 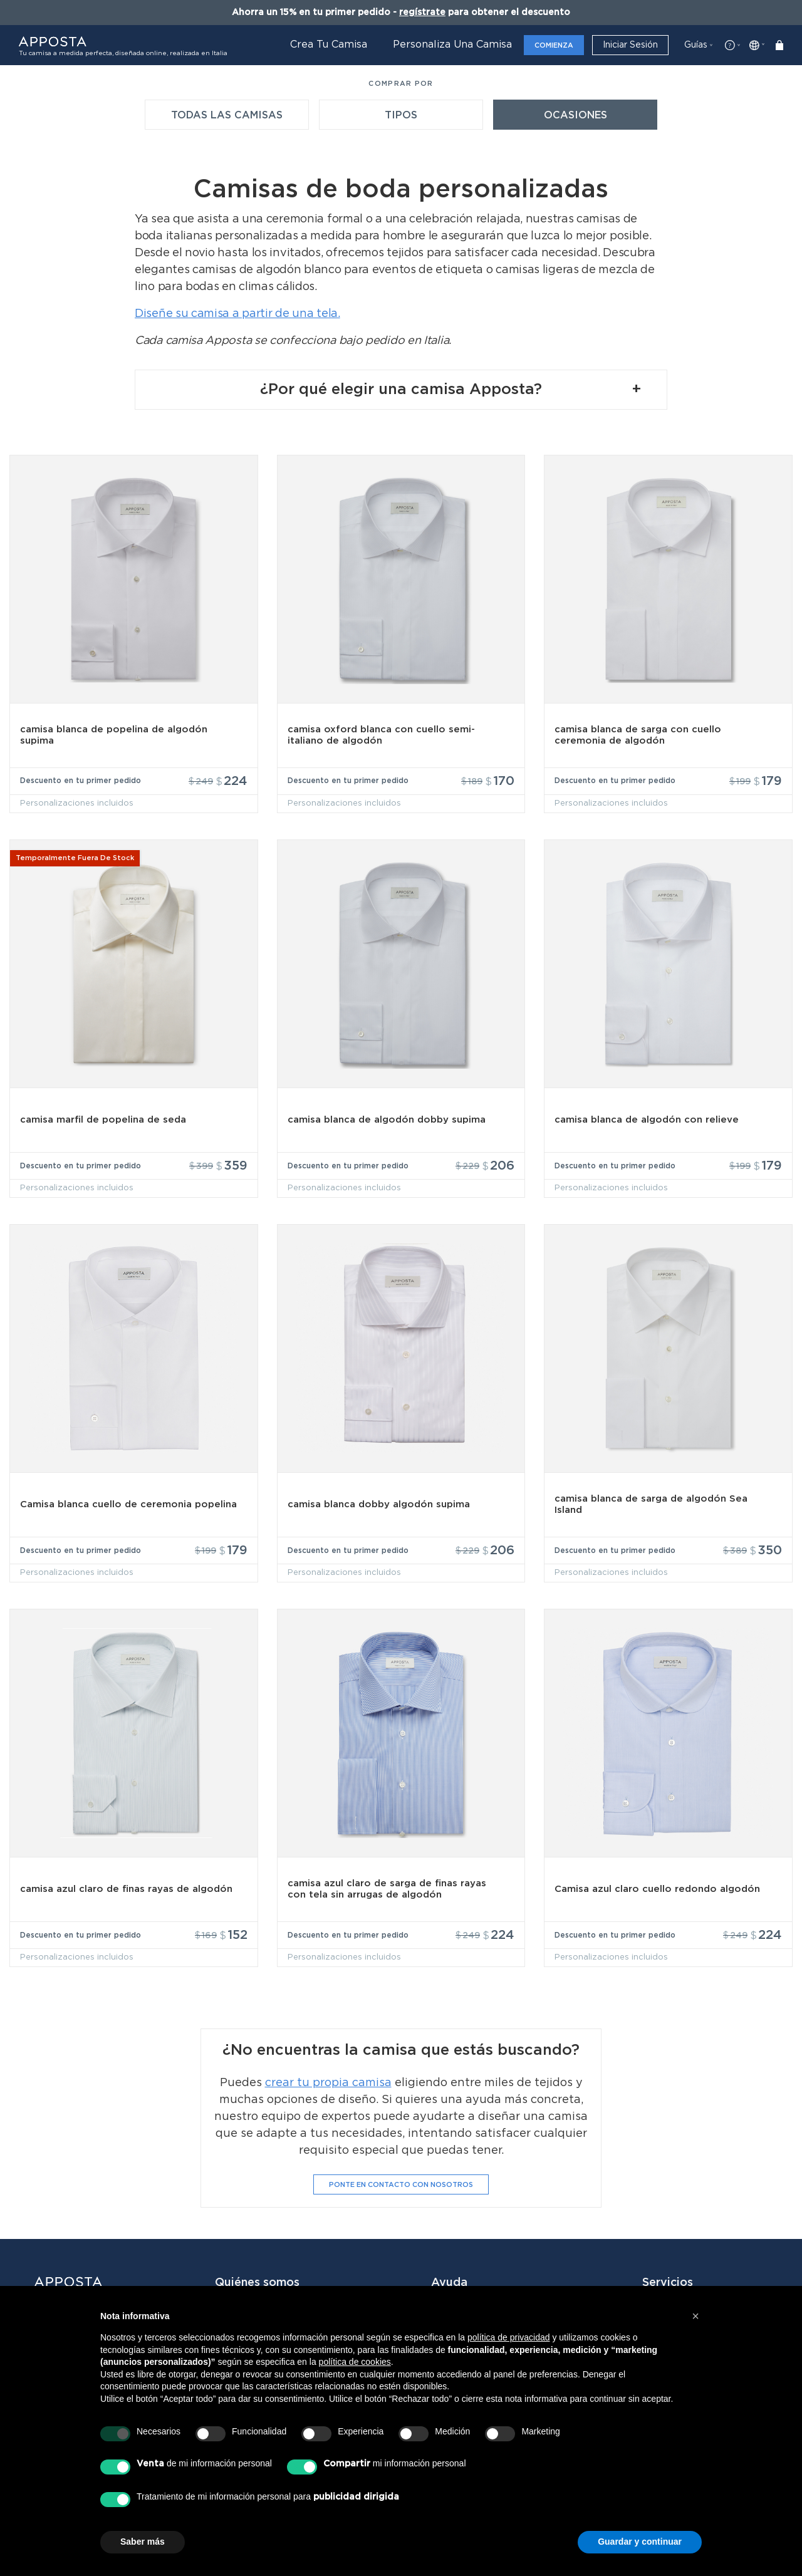 What do you see at coordinates (553, 45) in the screenshot?
I see `Comienza` at bounding box center [553, 45].